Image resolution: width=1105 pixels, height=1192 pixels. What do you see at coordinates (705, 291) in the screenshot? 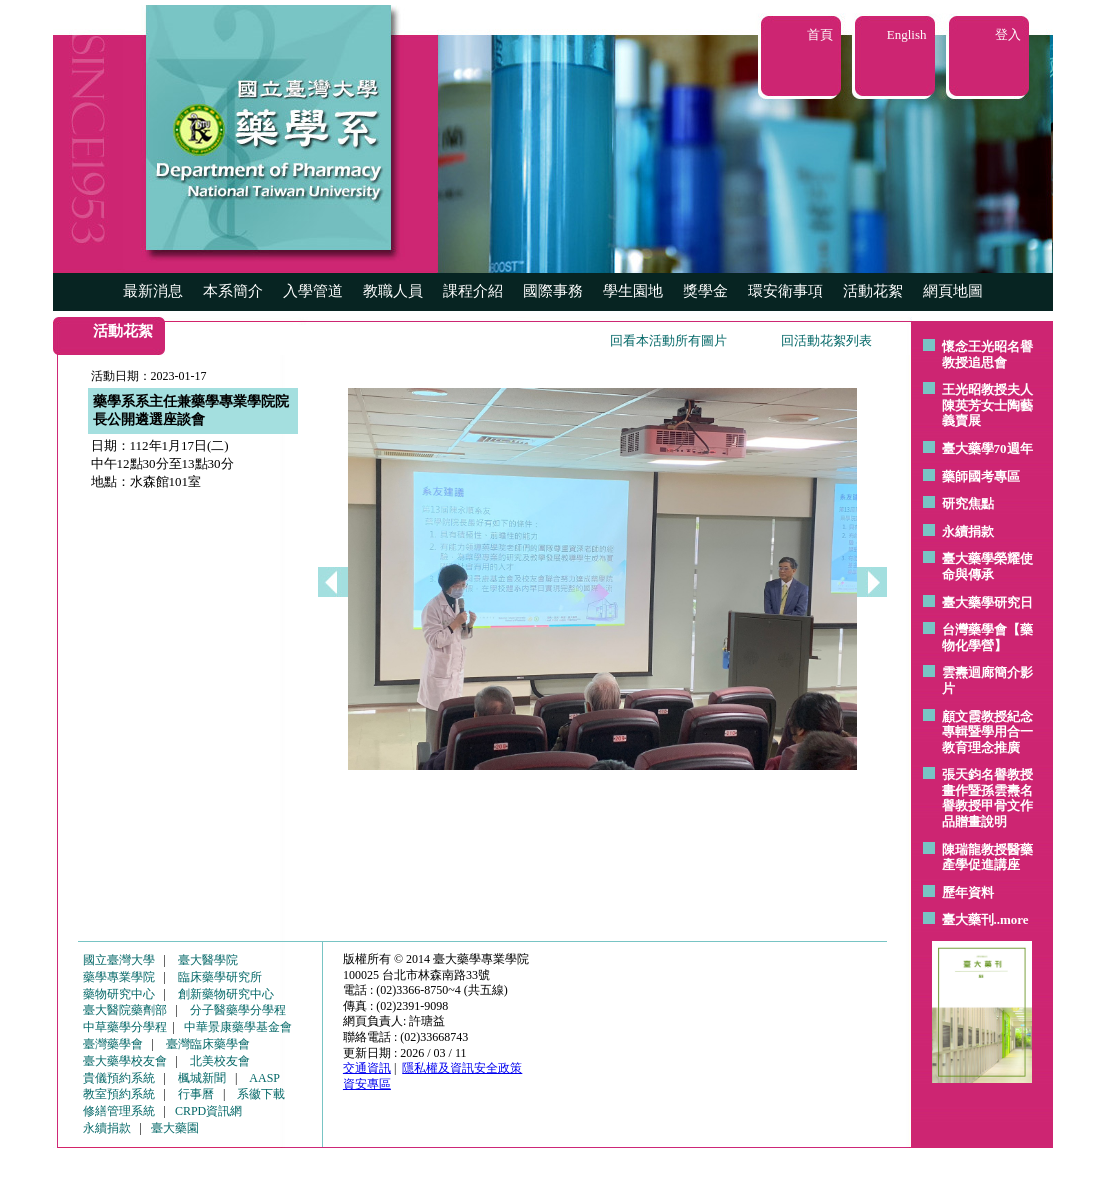
I see `獎學金` at bounding box center [705, 291].